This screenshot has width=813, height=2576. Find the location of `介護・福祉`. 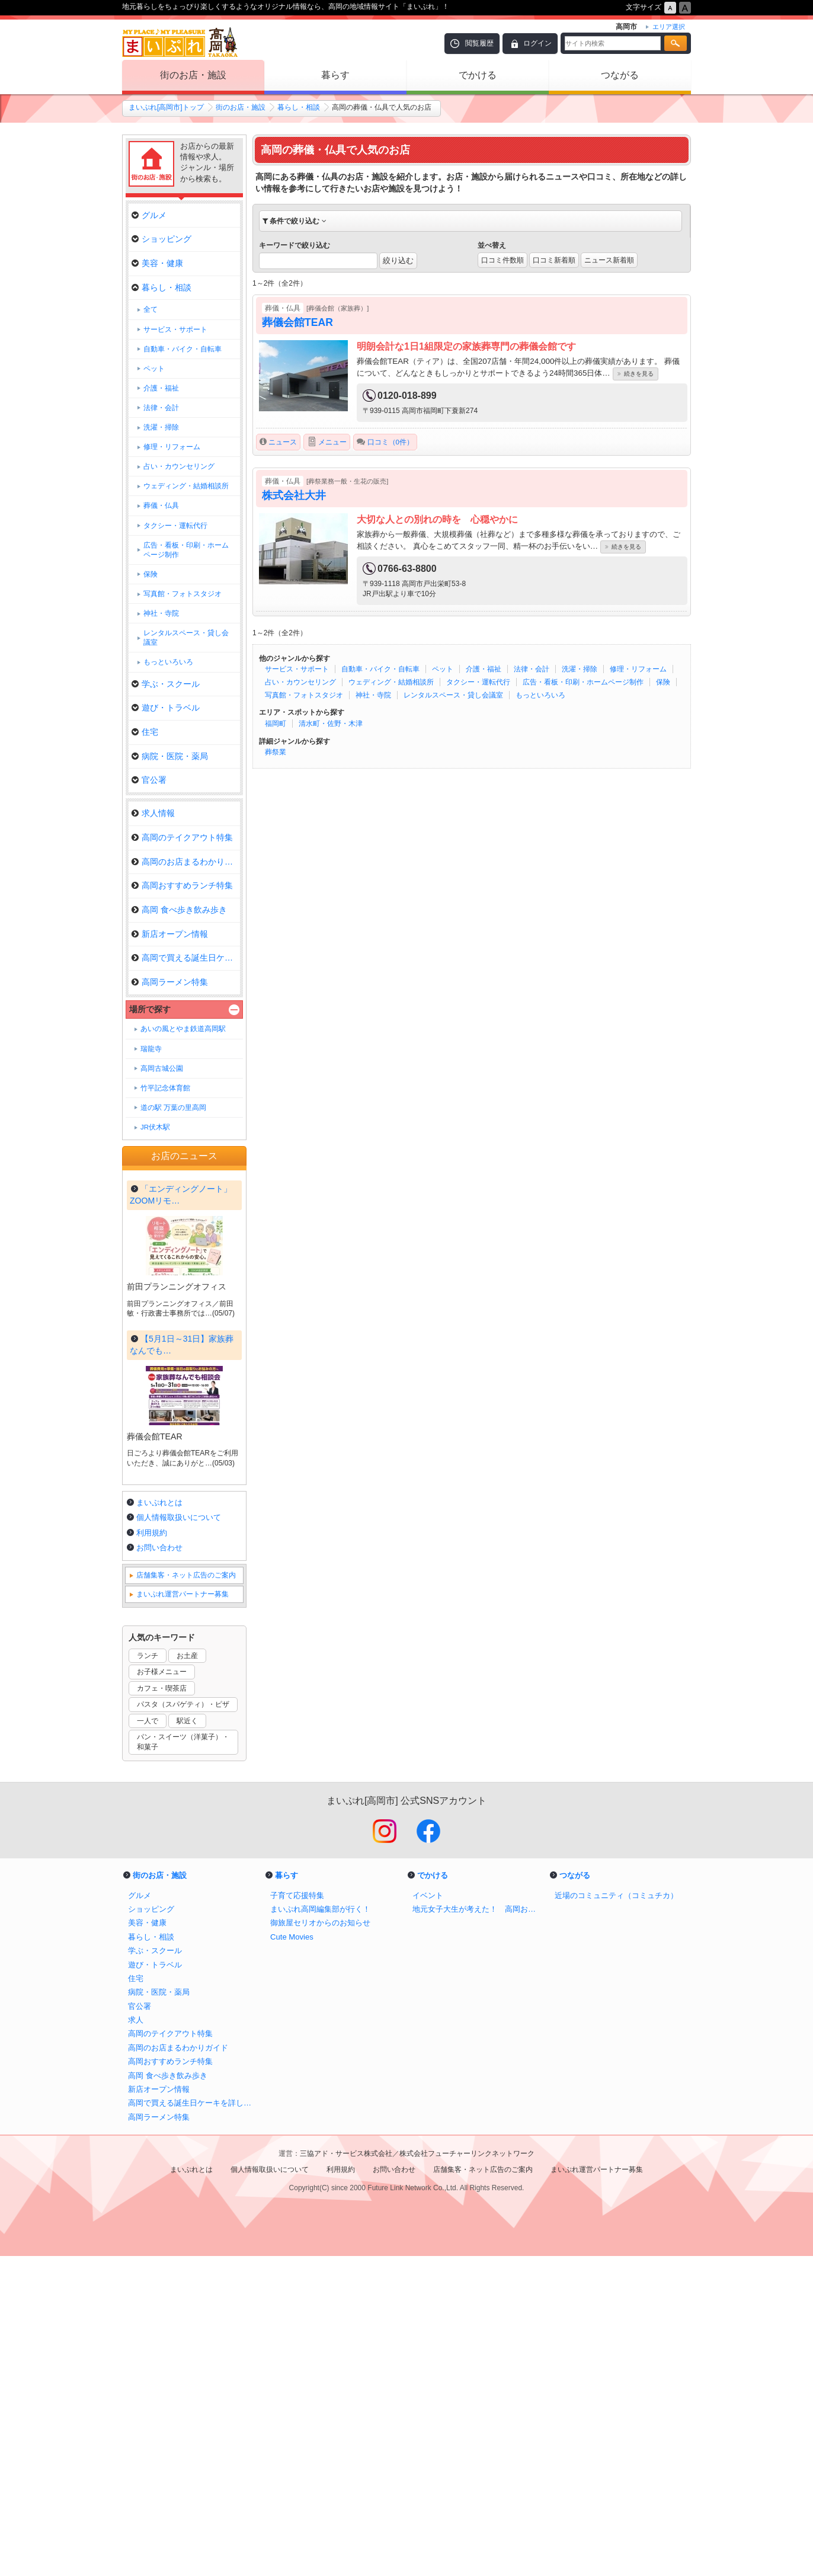

介護・福祉 is located at coordinates (483, 669).